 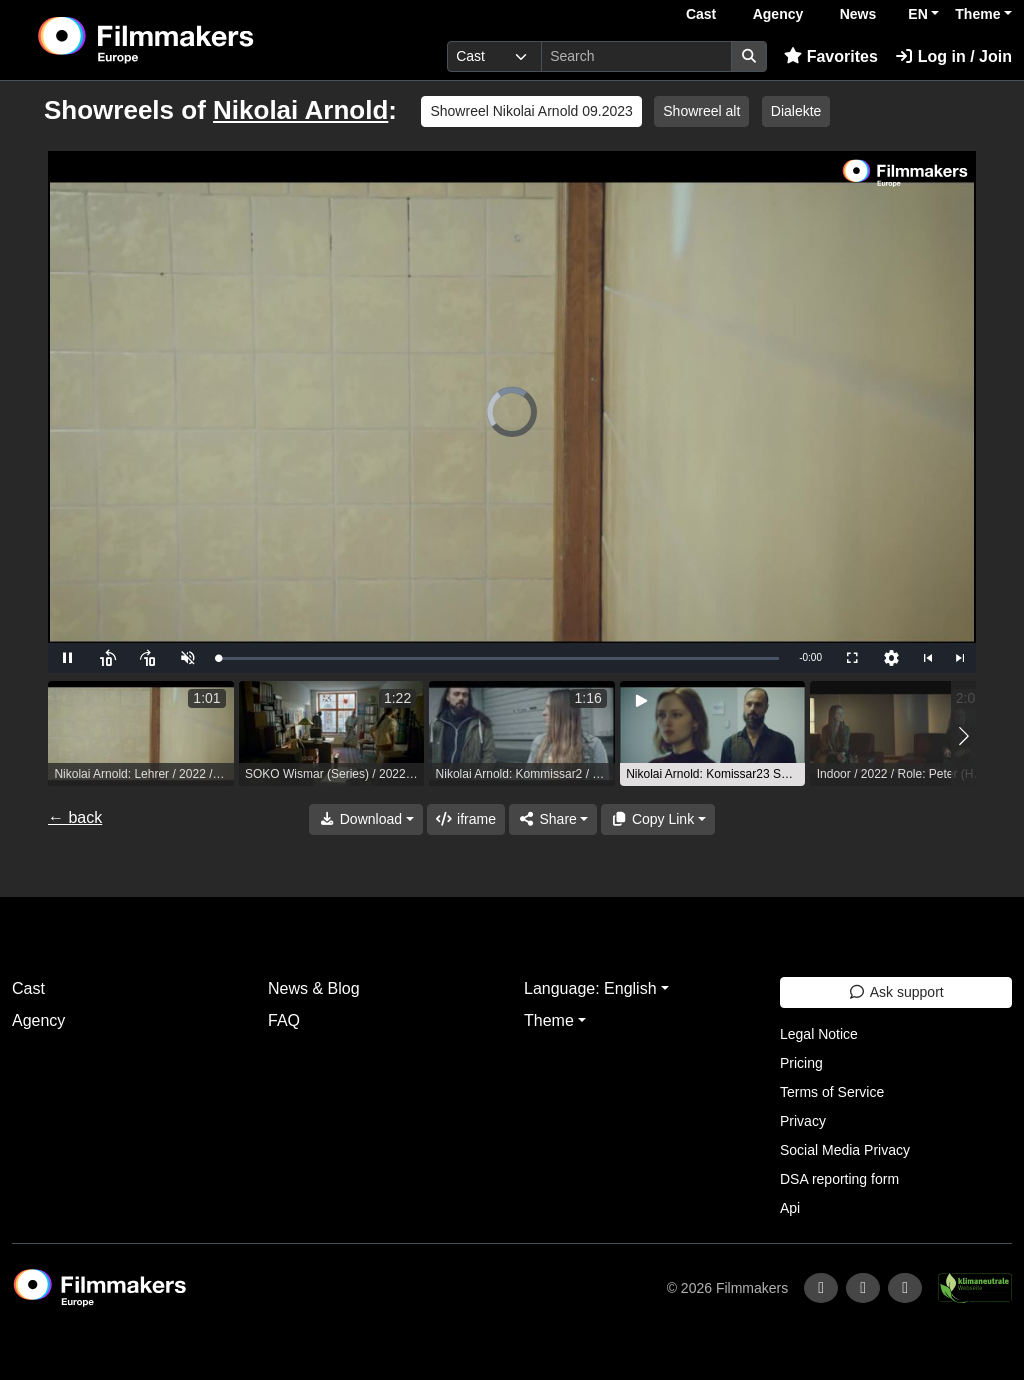 What do you see at coordinates (977, 14) in the screenshot?
I see `Theme [button]` at bounding box center [977, 14].